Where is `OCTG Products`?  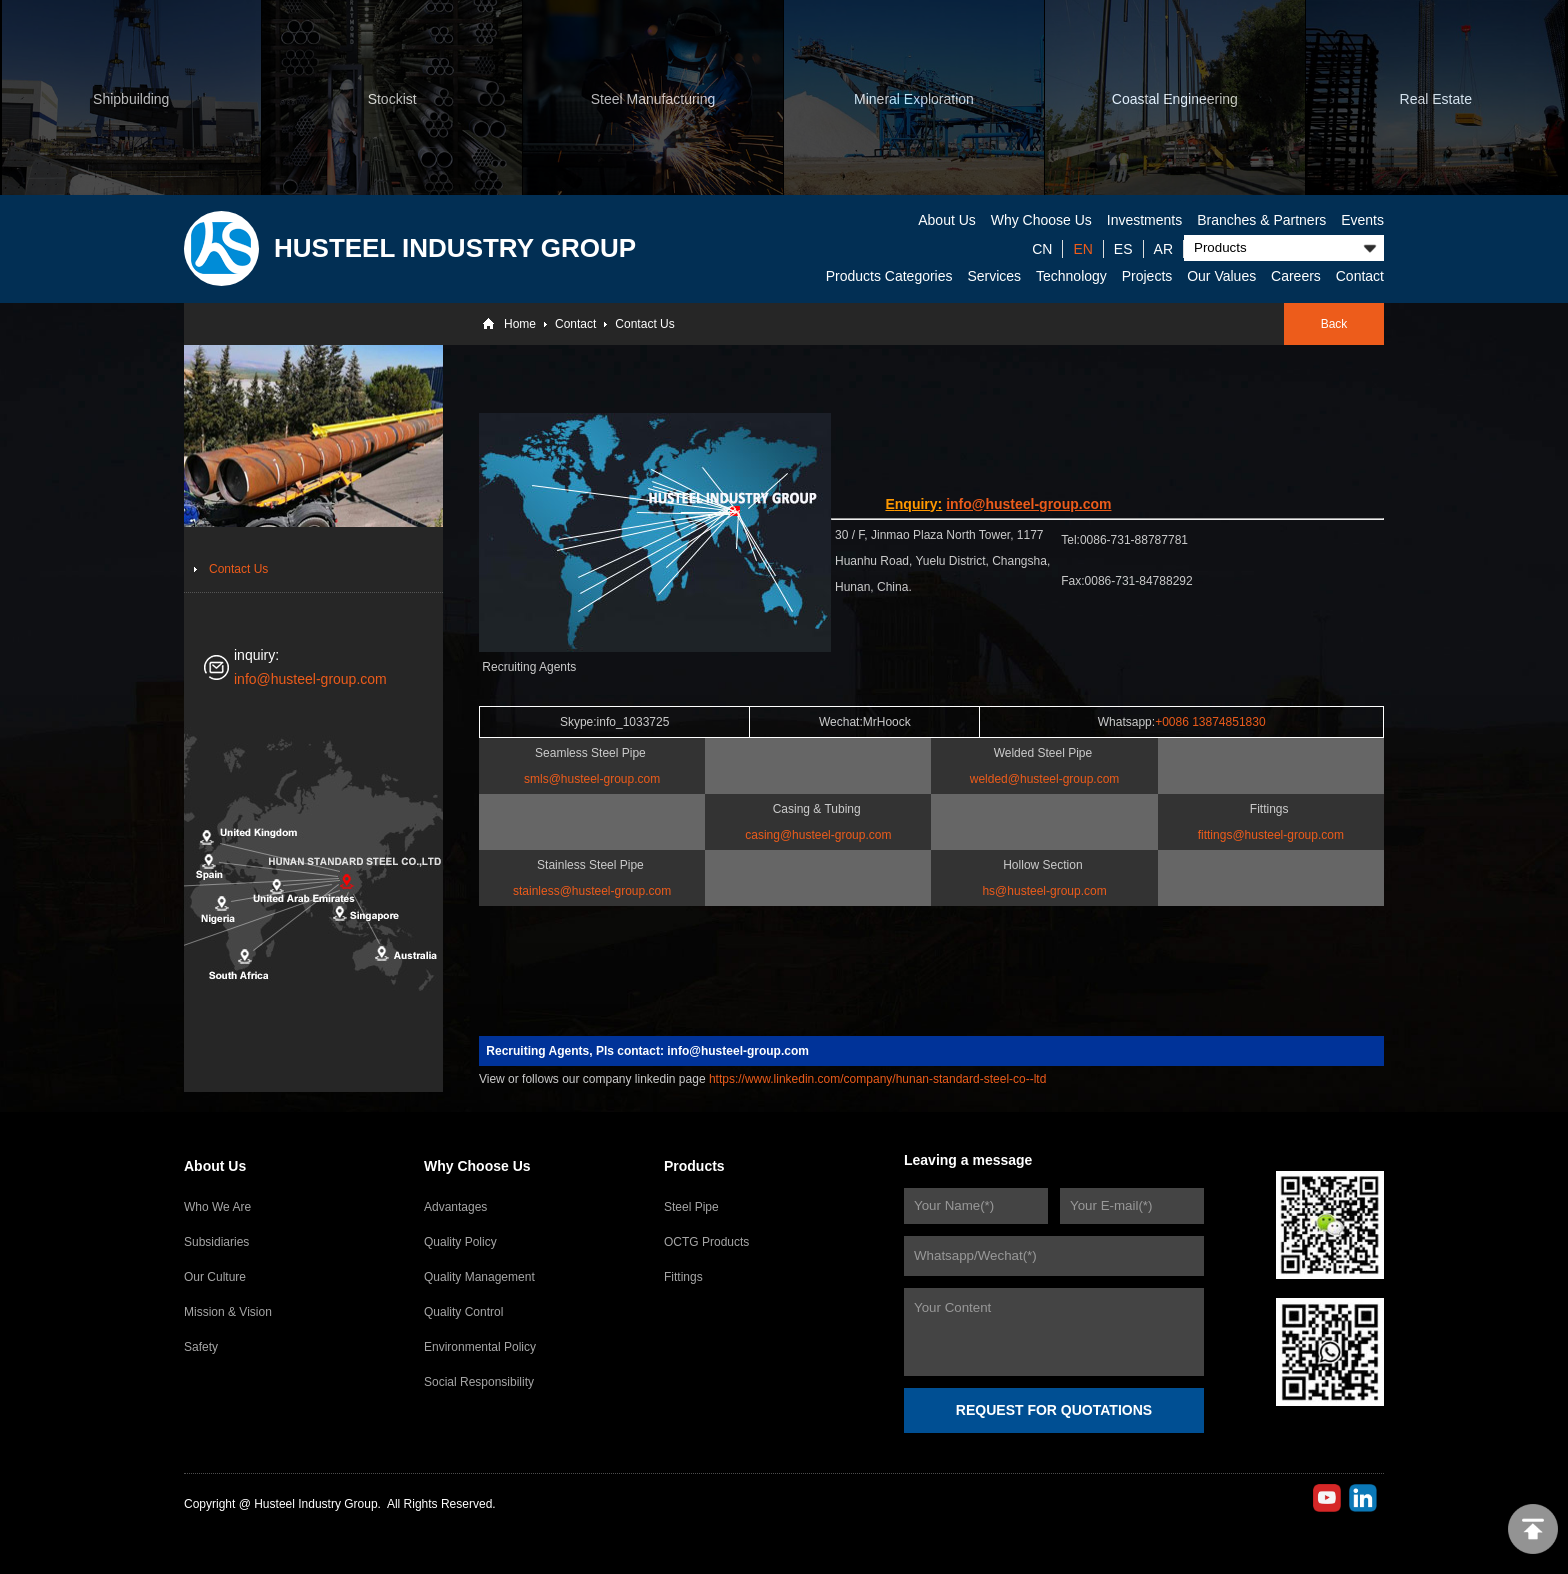
OCTG Products is located at coordinates (706, 1242).